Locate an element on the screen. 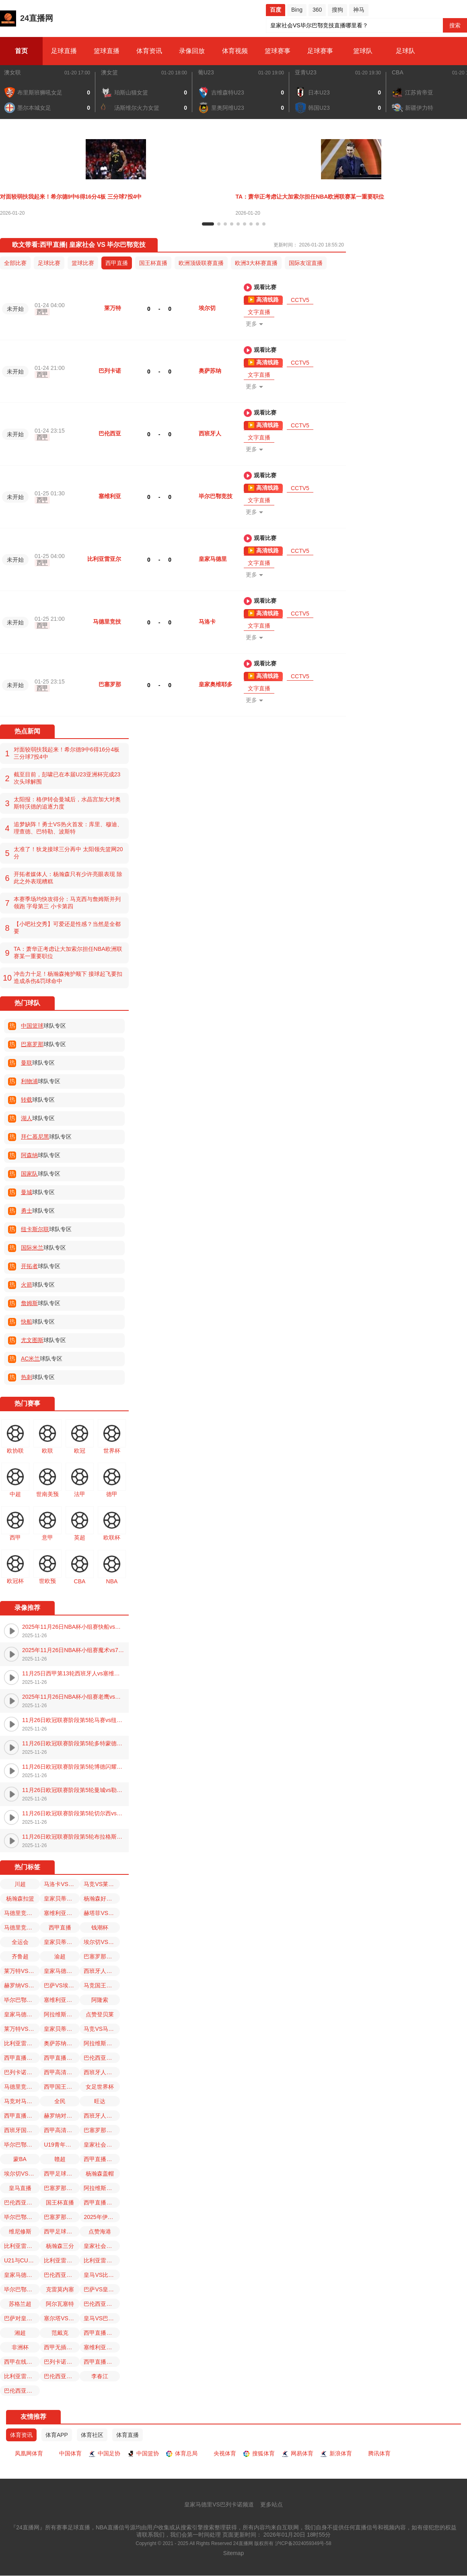 The height and width of the screenshot is (2576, 467). 齐鲁超 is located at coordinates (20, 1956).